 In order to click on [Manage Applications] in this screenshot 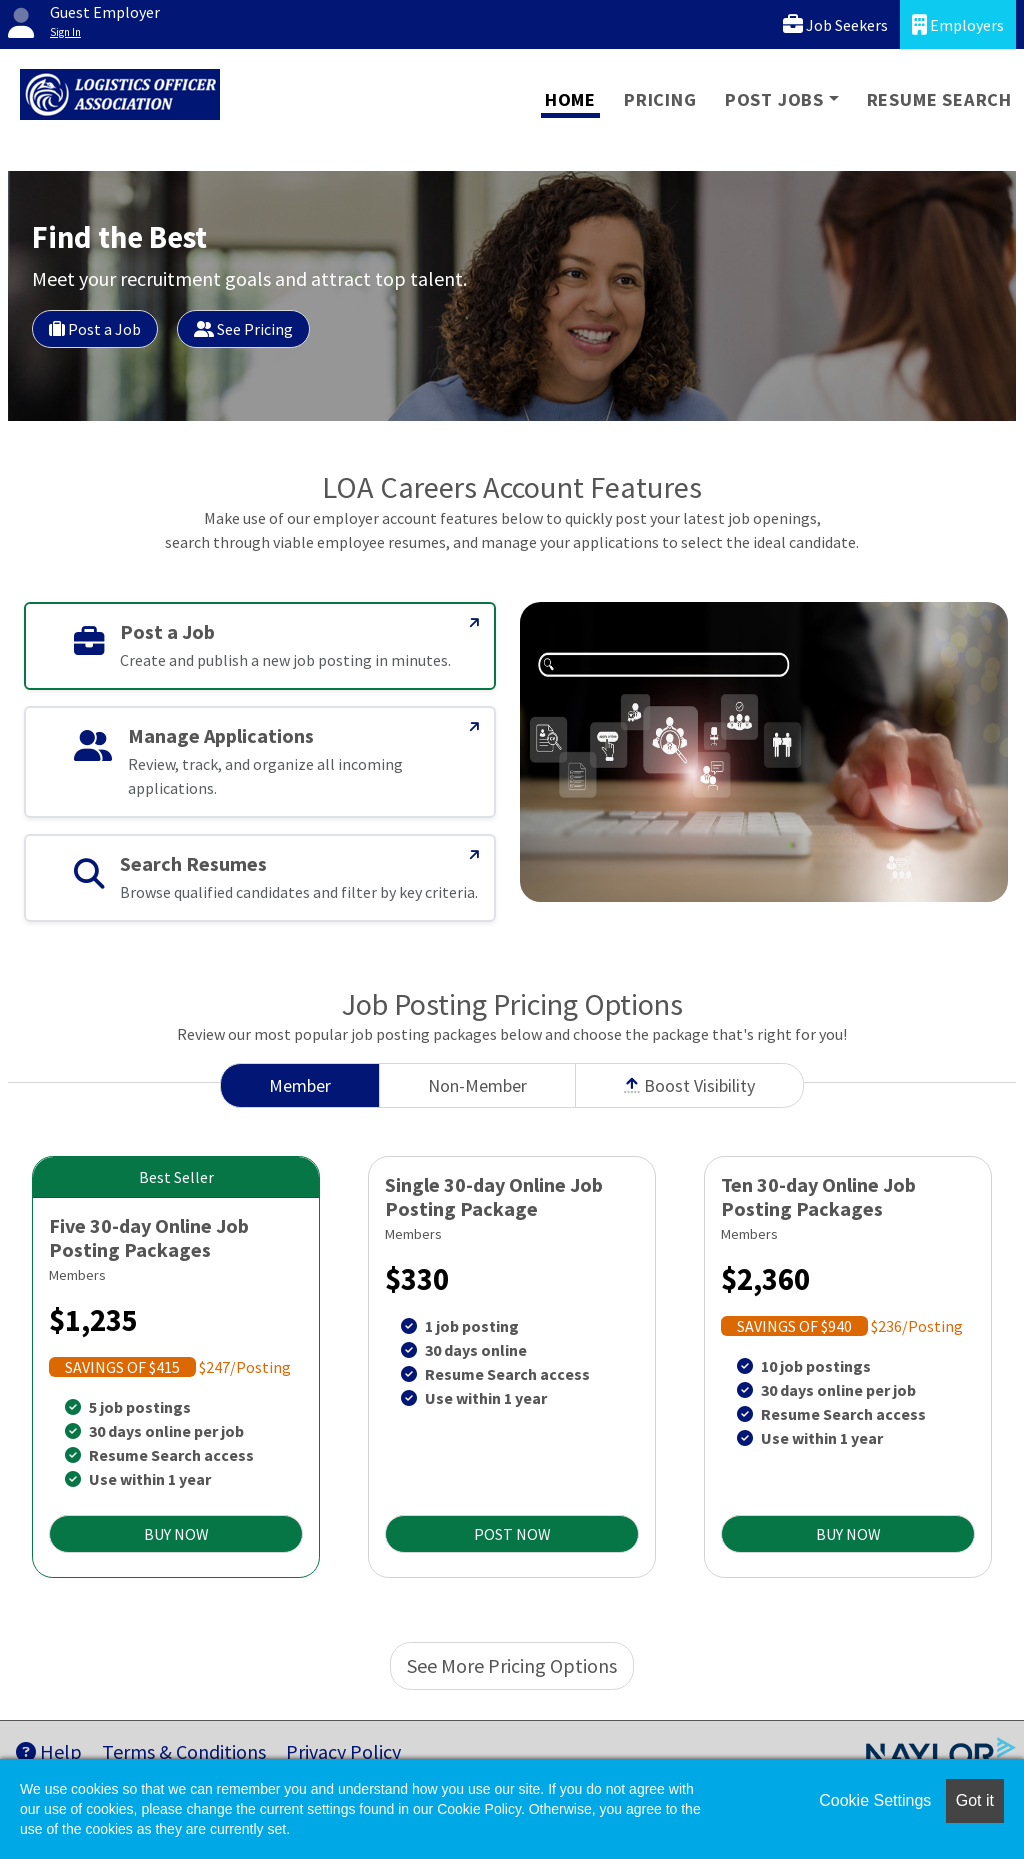, I will do `click(475, 727)`.